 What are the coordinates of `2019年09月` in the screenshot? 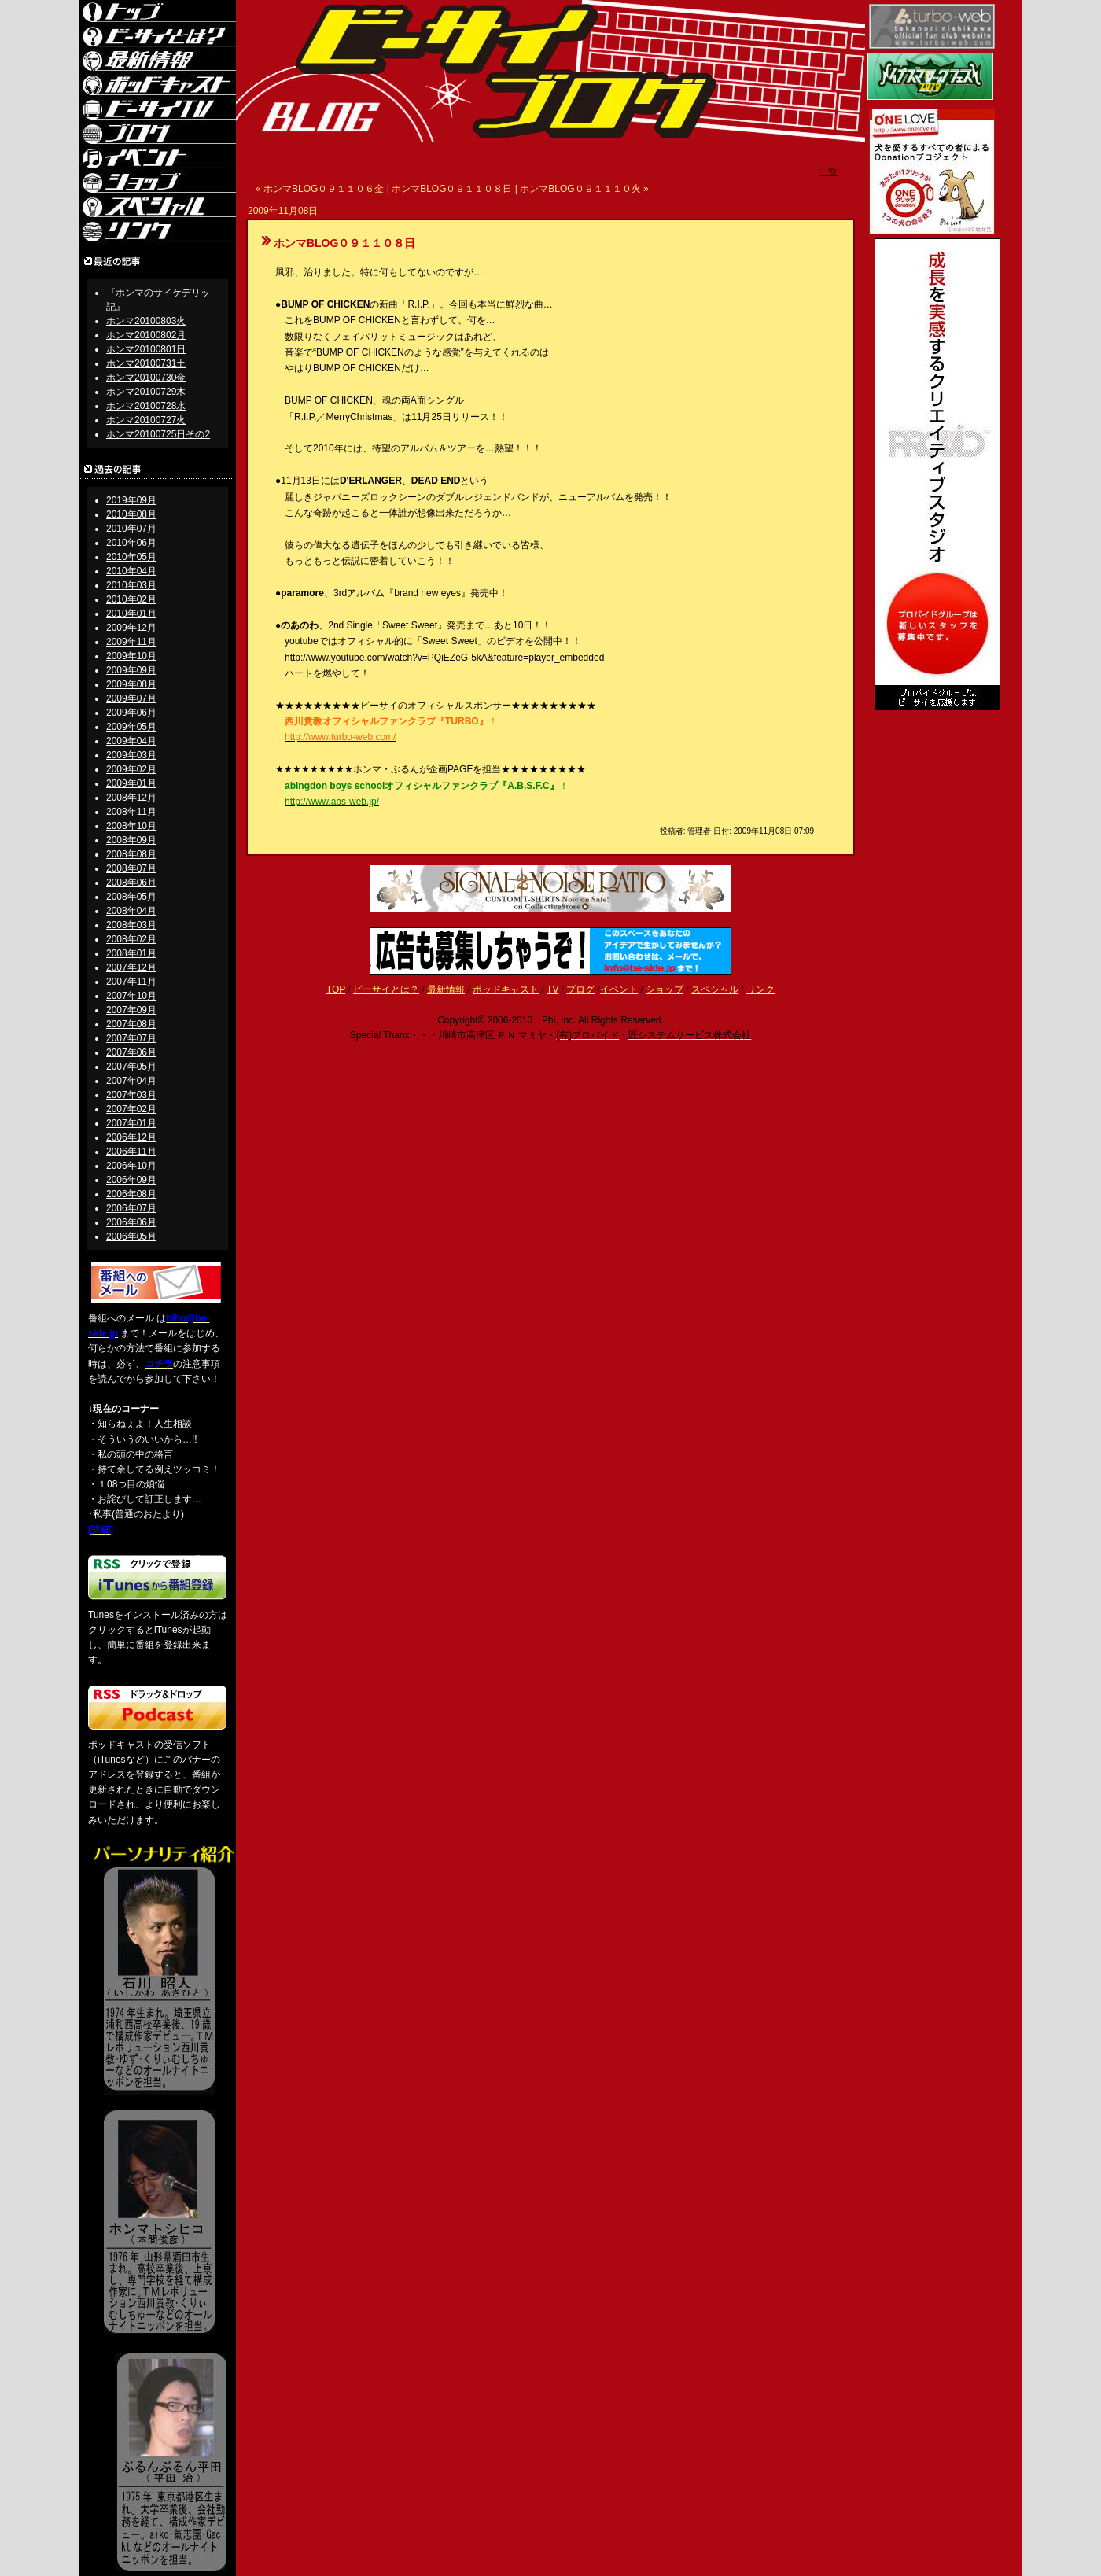 It's located at (131, 500).